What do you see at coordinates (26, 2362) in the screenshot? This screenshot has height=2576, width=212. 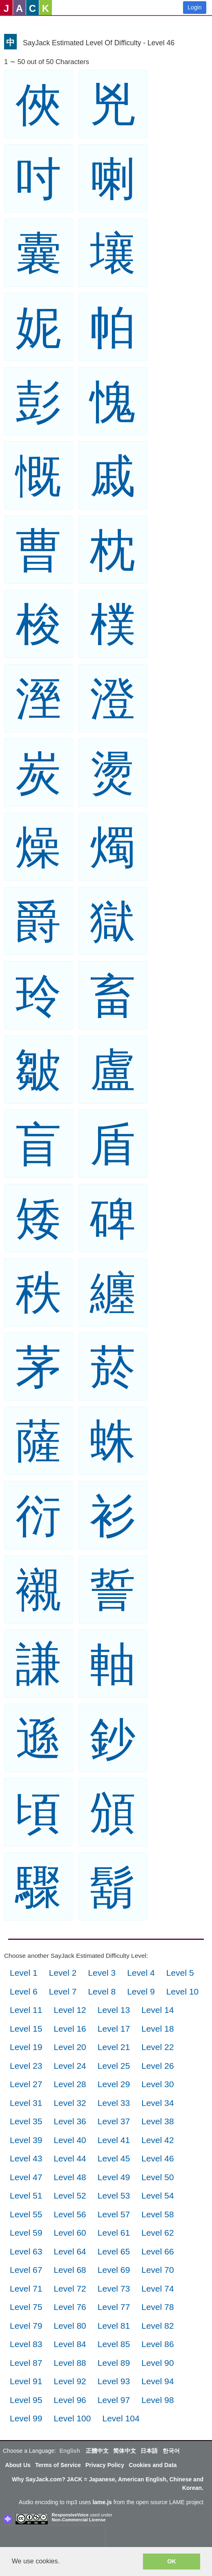 I see `Level 87` at bounding box center [26, 2362].